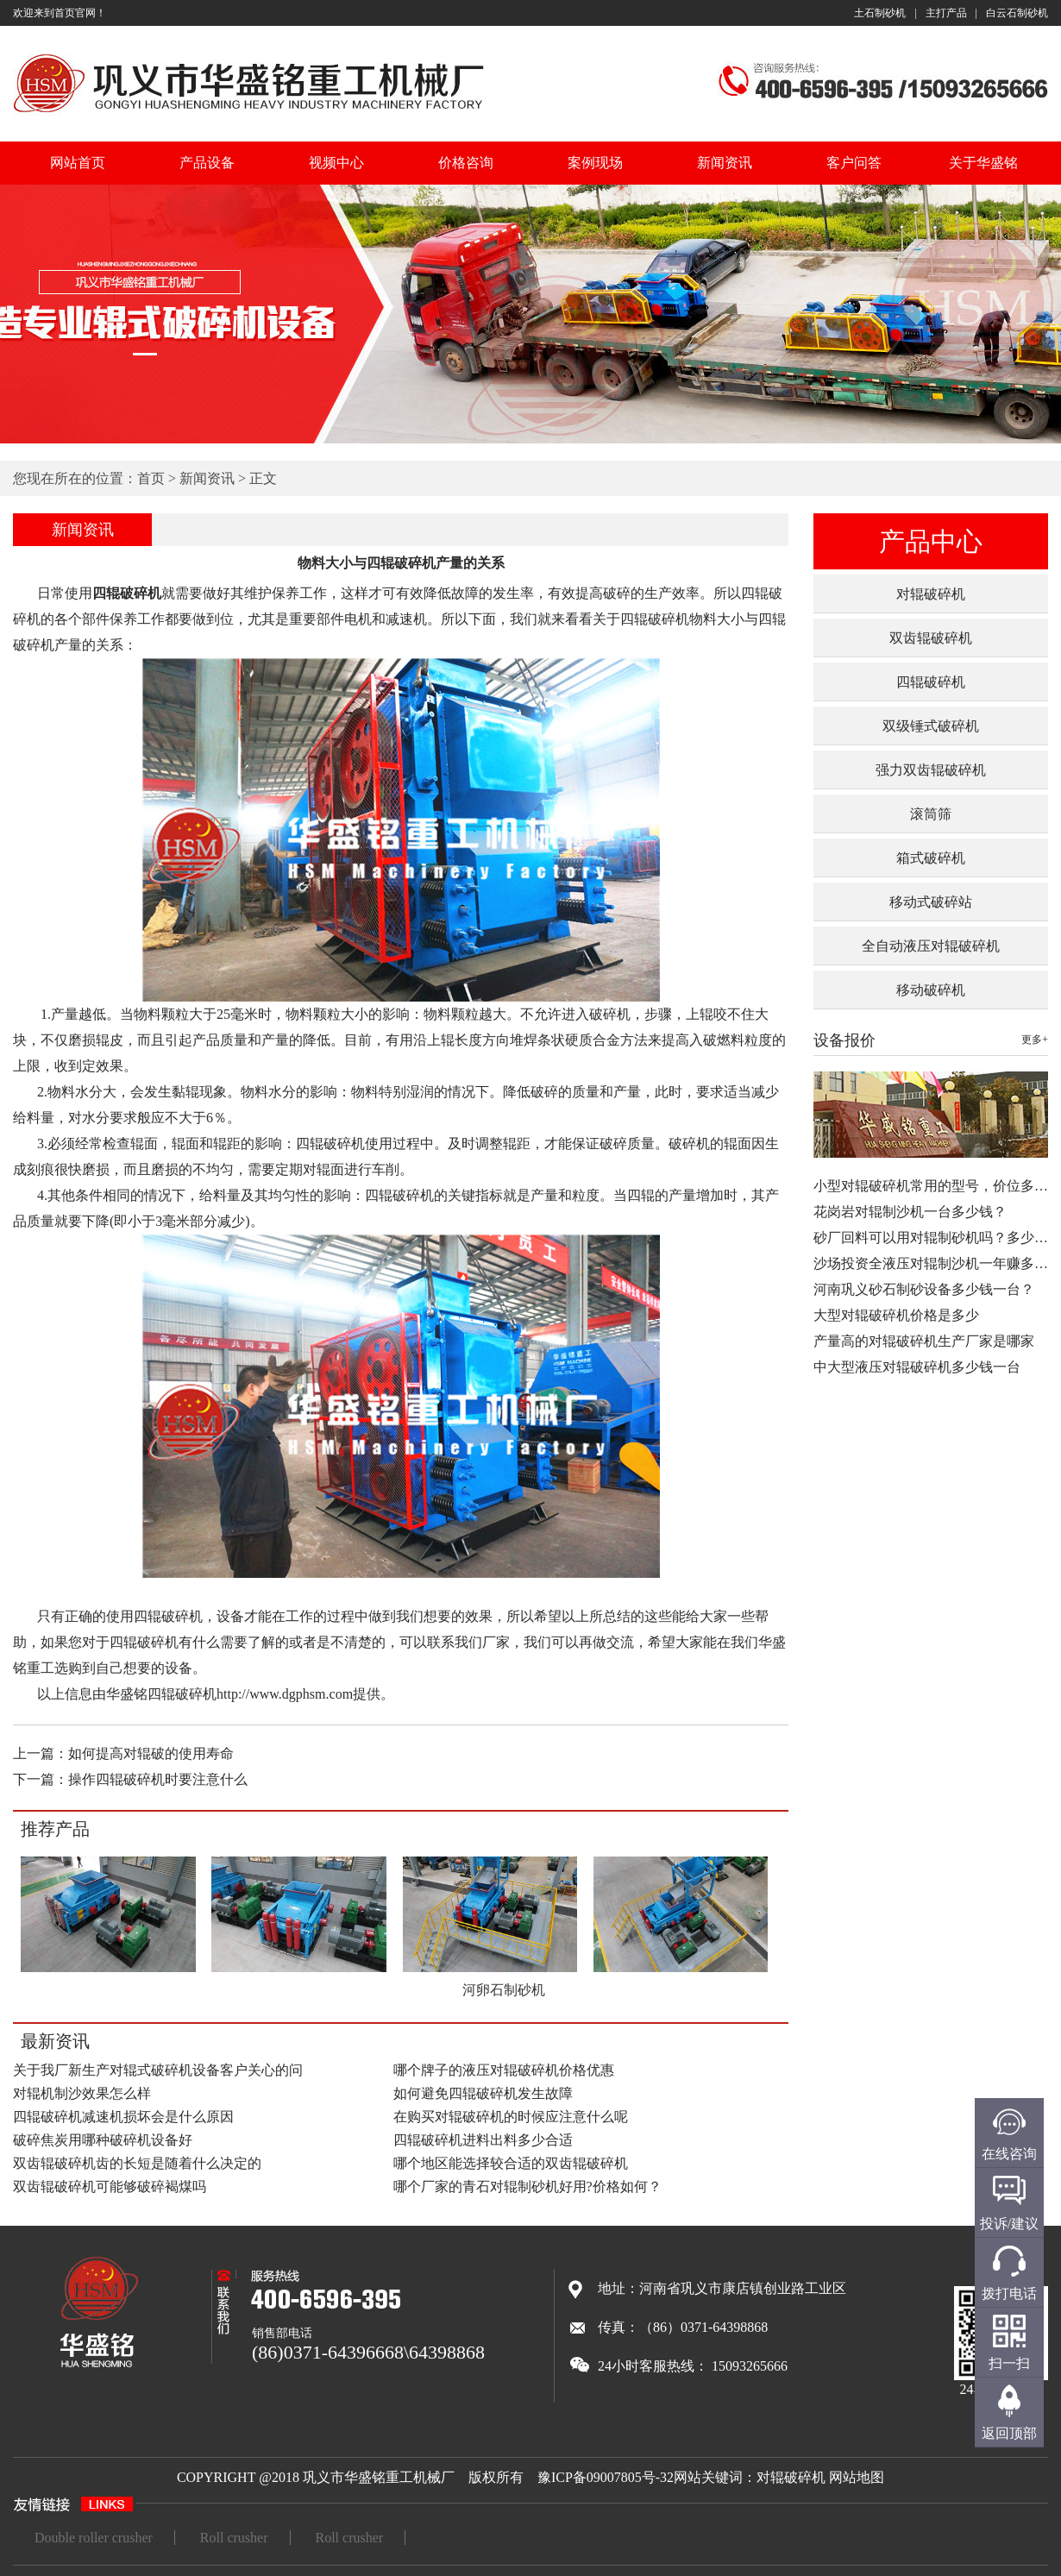 The height and width of the screenshot is (2576, 1061). I want to click on 对辊破碎机, so click(930, 594).